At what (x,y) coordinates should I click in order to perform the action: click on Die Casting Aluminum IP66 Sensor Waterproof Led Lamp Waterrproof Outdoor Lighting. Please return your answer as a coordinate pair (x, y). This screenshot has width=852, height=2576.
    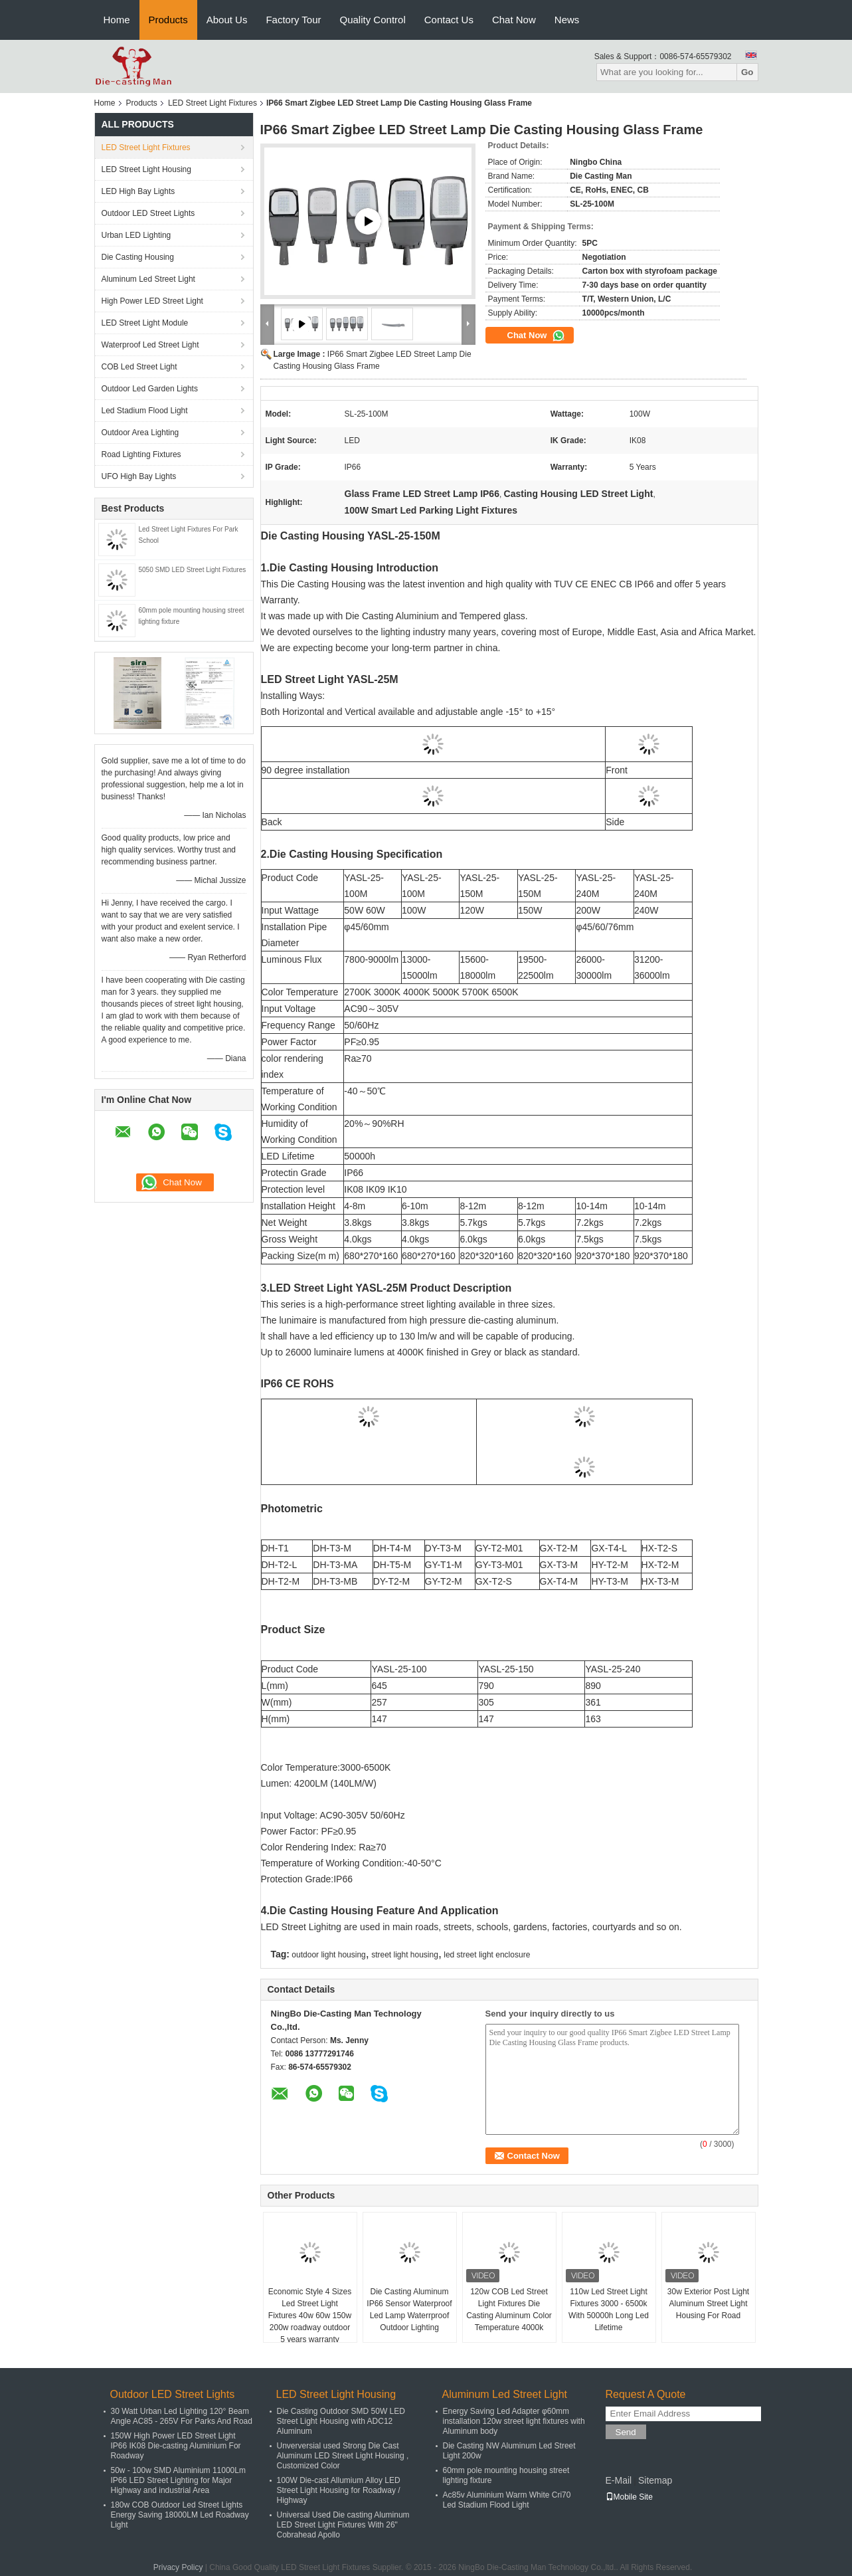
    Looking at the image, I should click on (409, 2309).